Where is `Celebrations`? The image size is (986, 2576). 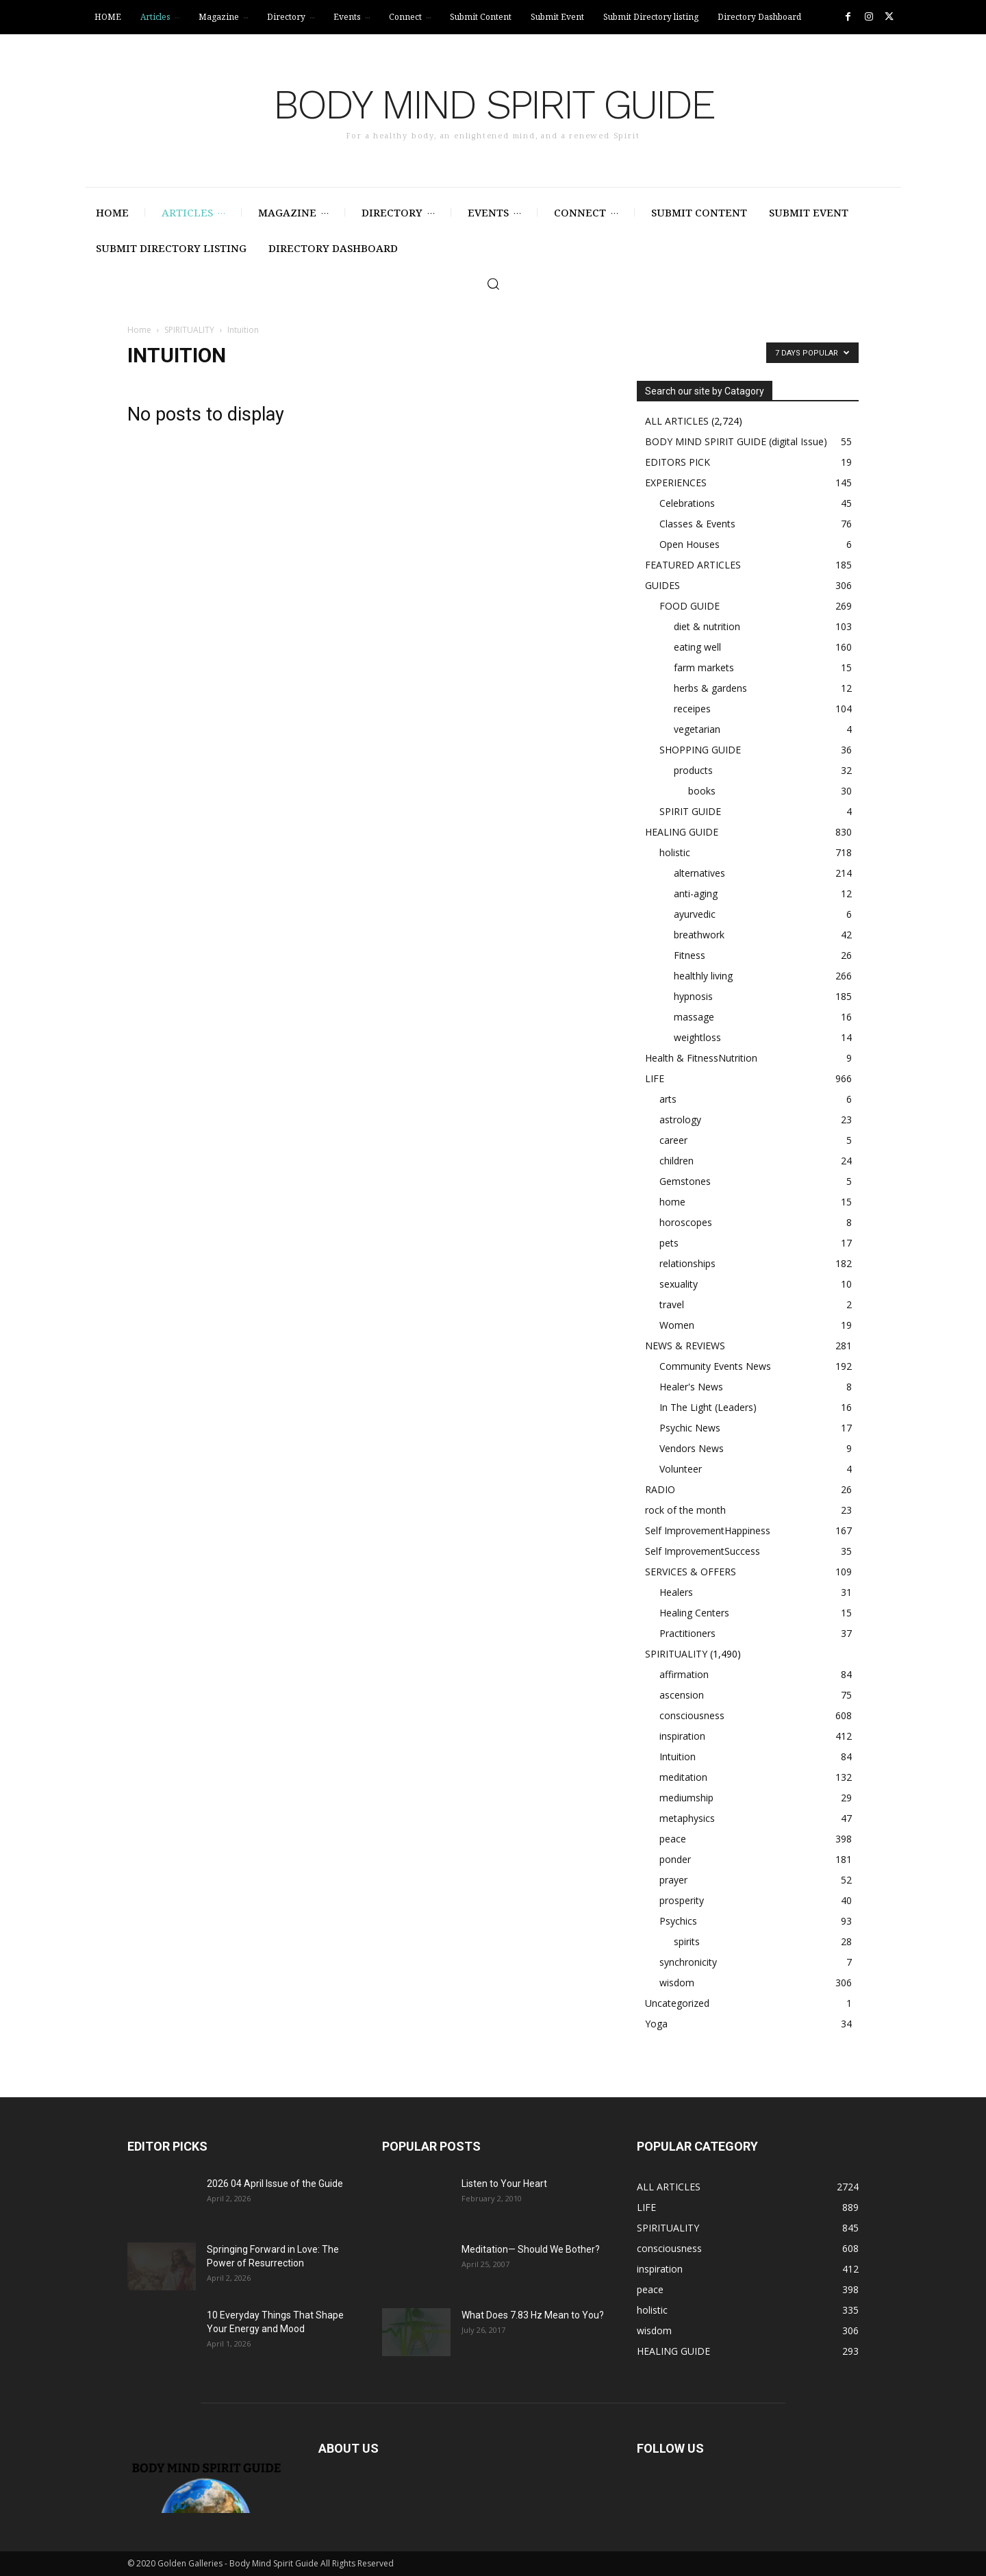 Celebrations is located at coordinates (687, 503).